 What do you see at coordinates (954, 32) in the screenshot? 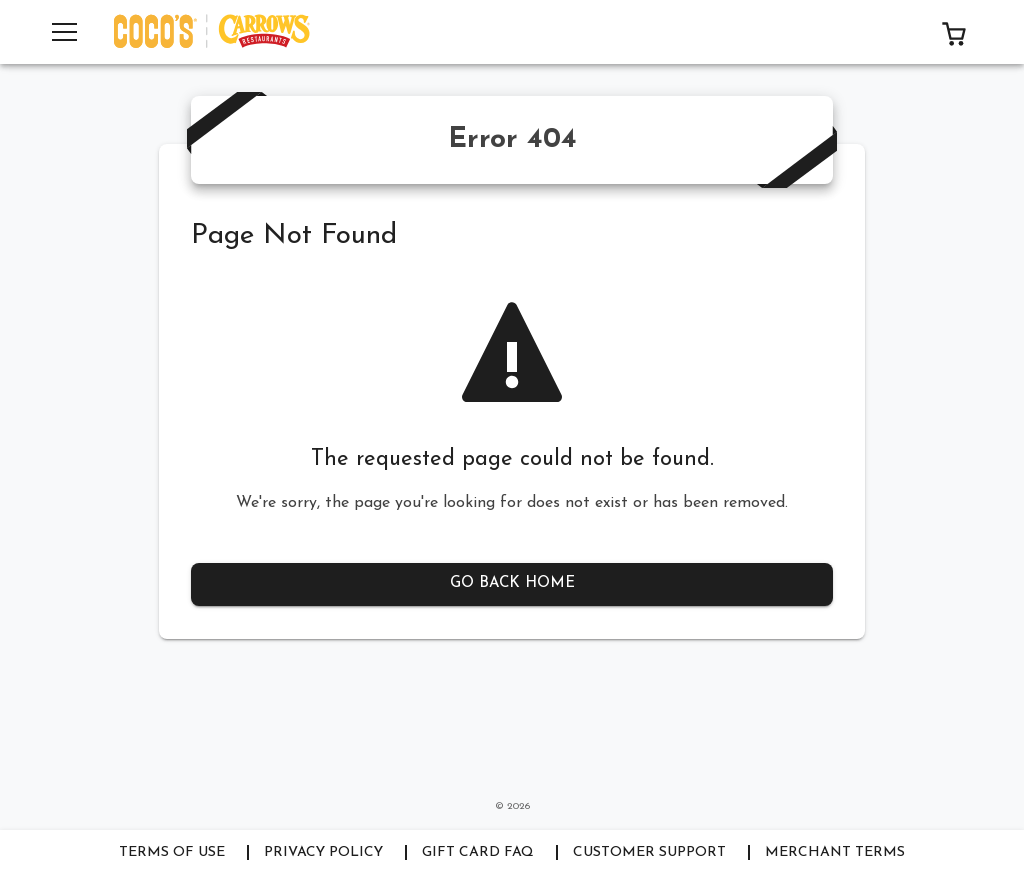
I see `[button]` at bounding box center [954, 32].